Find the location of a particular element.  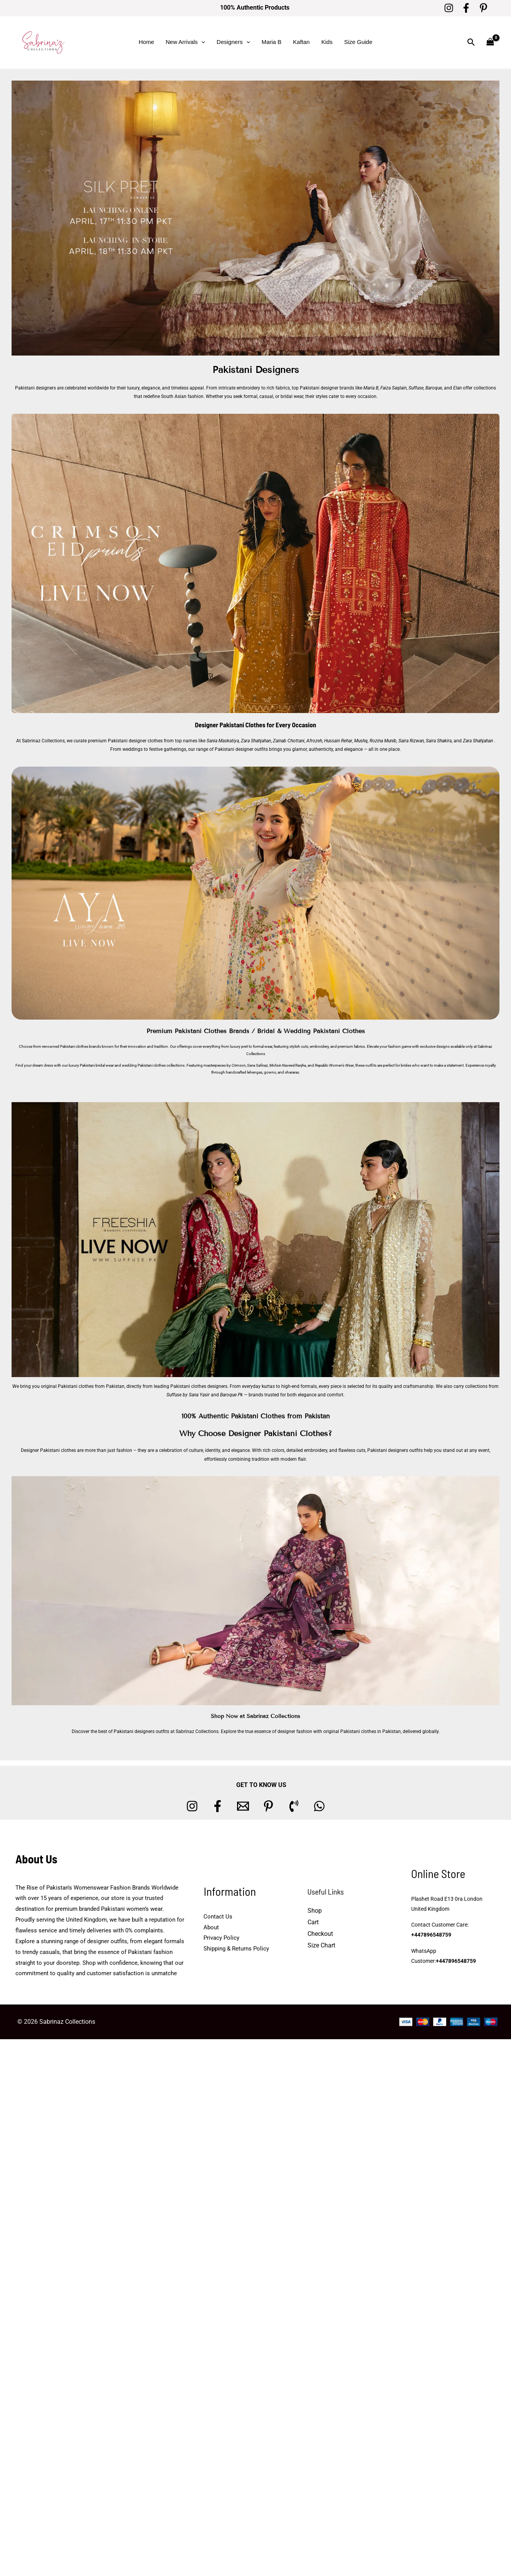

About is located at coordinates (211, 1927).